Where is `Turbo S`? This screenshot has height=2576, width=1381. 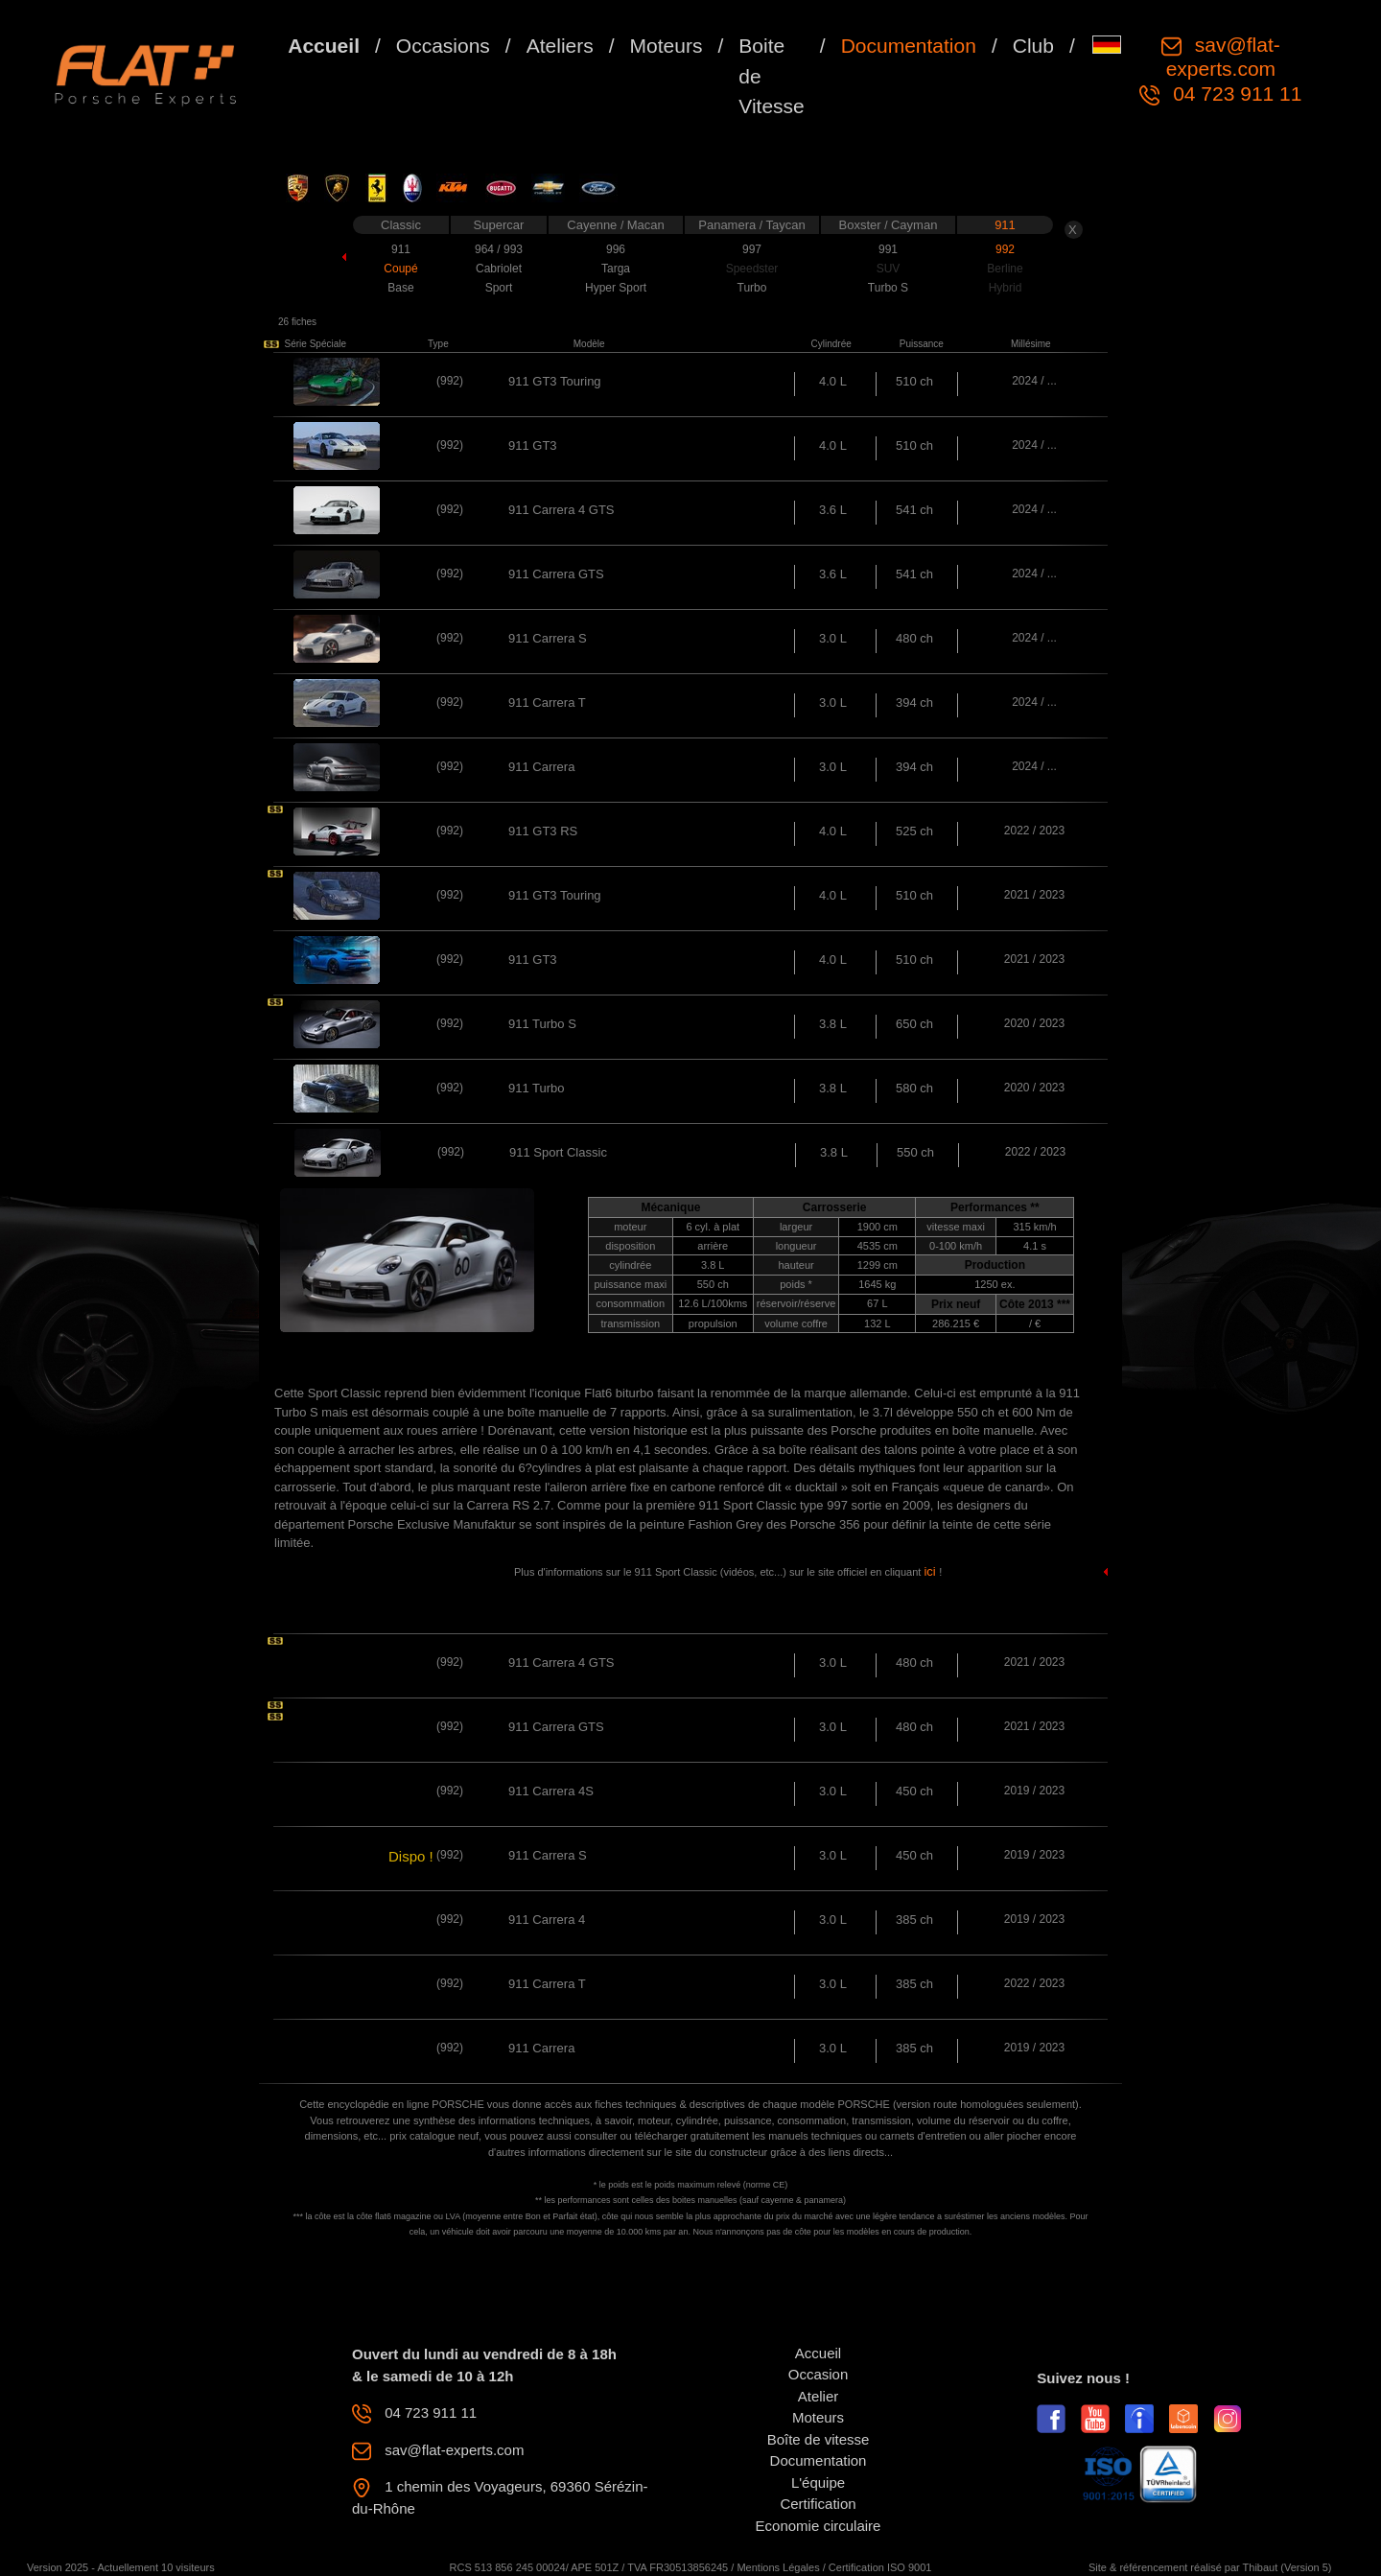
Turbo S is located at coordinates (888, 287).